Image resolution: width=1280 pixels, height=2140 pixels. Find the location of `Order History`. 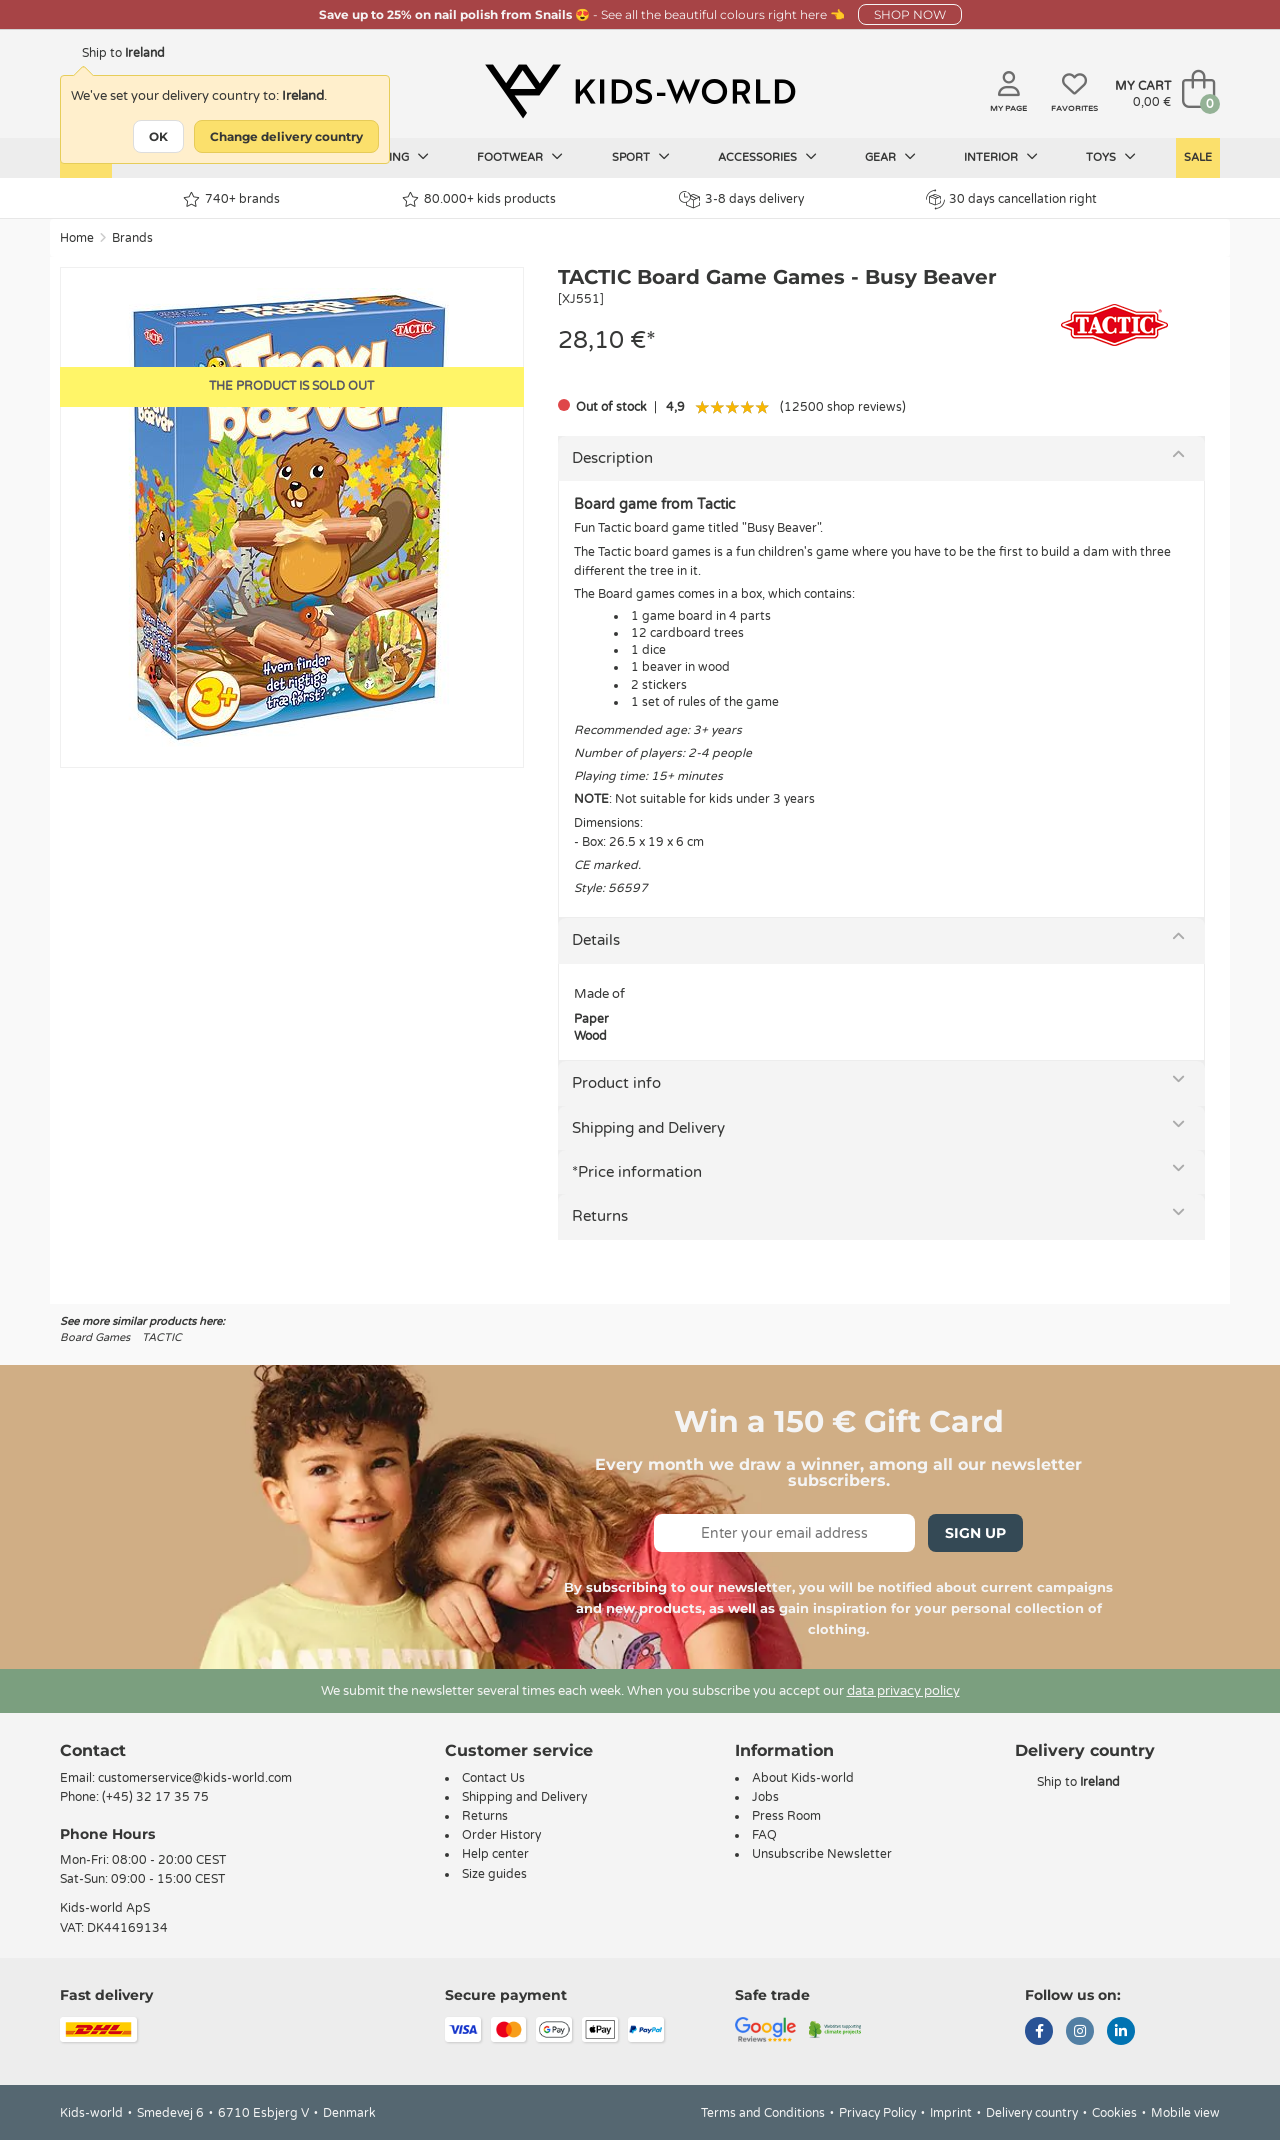

Order History is located at coordinates (501, 1835).